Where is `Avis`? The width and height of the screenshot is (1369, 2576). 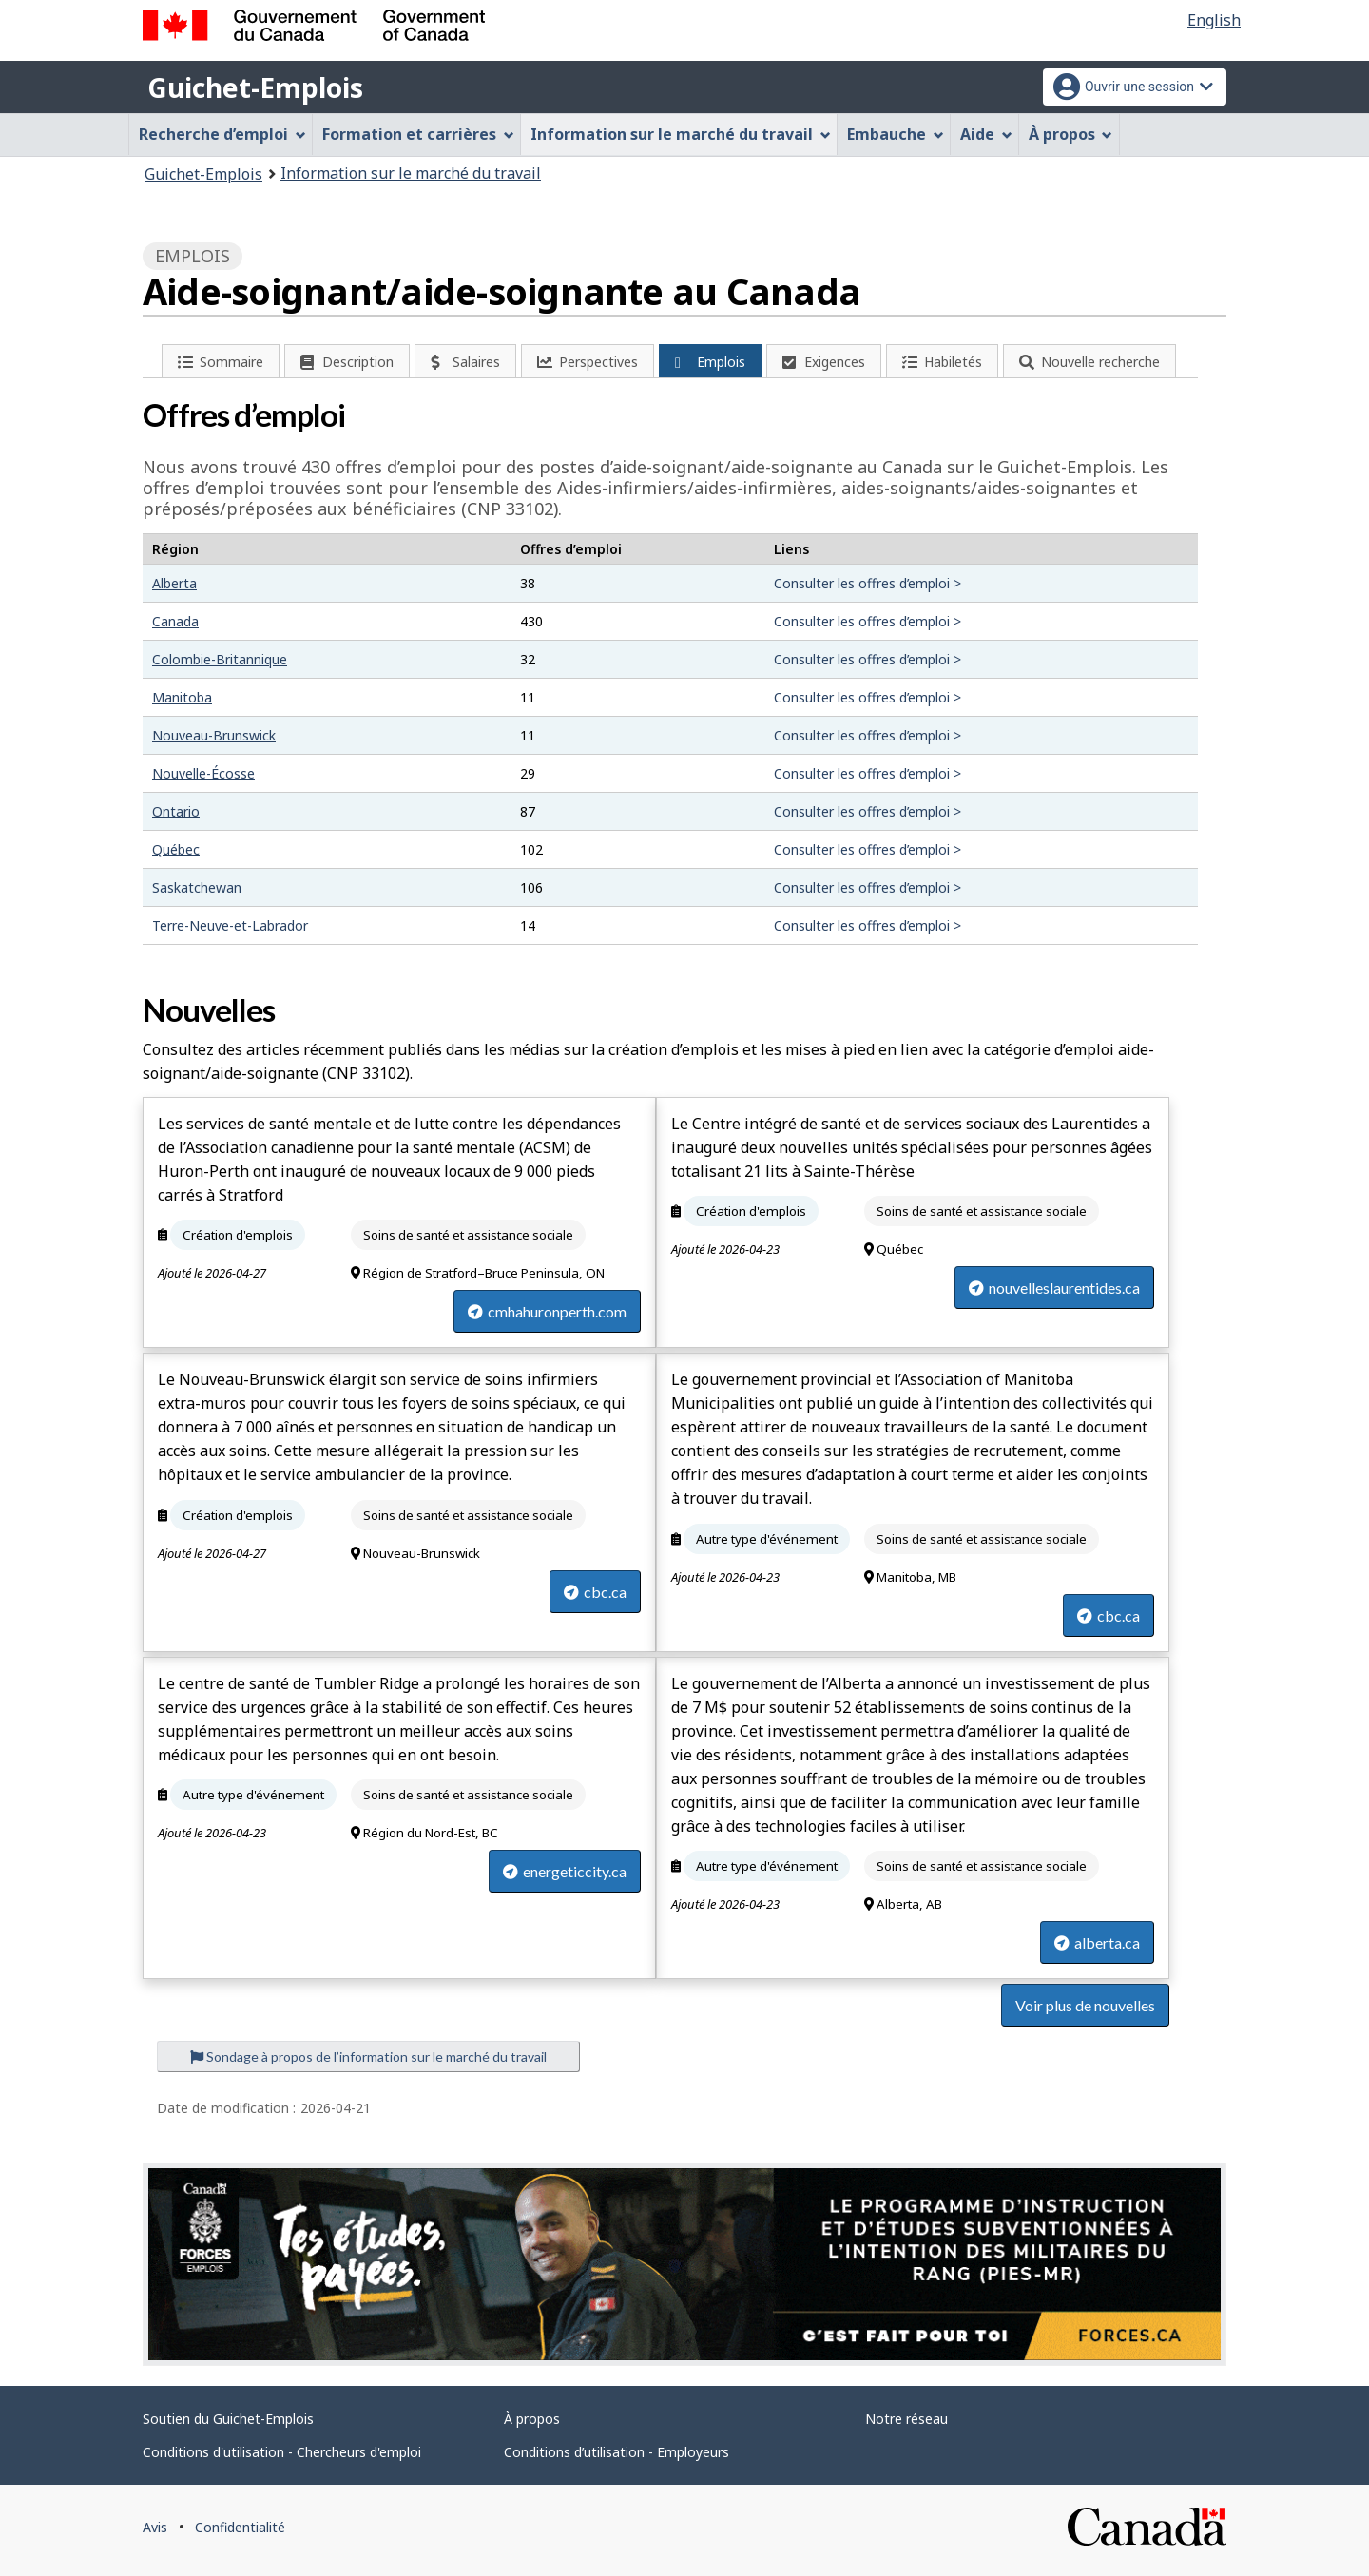
Avis is located at coordinates (155, 2527).